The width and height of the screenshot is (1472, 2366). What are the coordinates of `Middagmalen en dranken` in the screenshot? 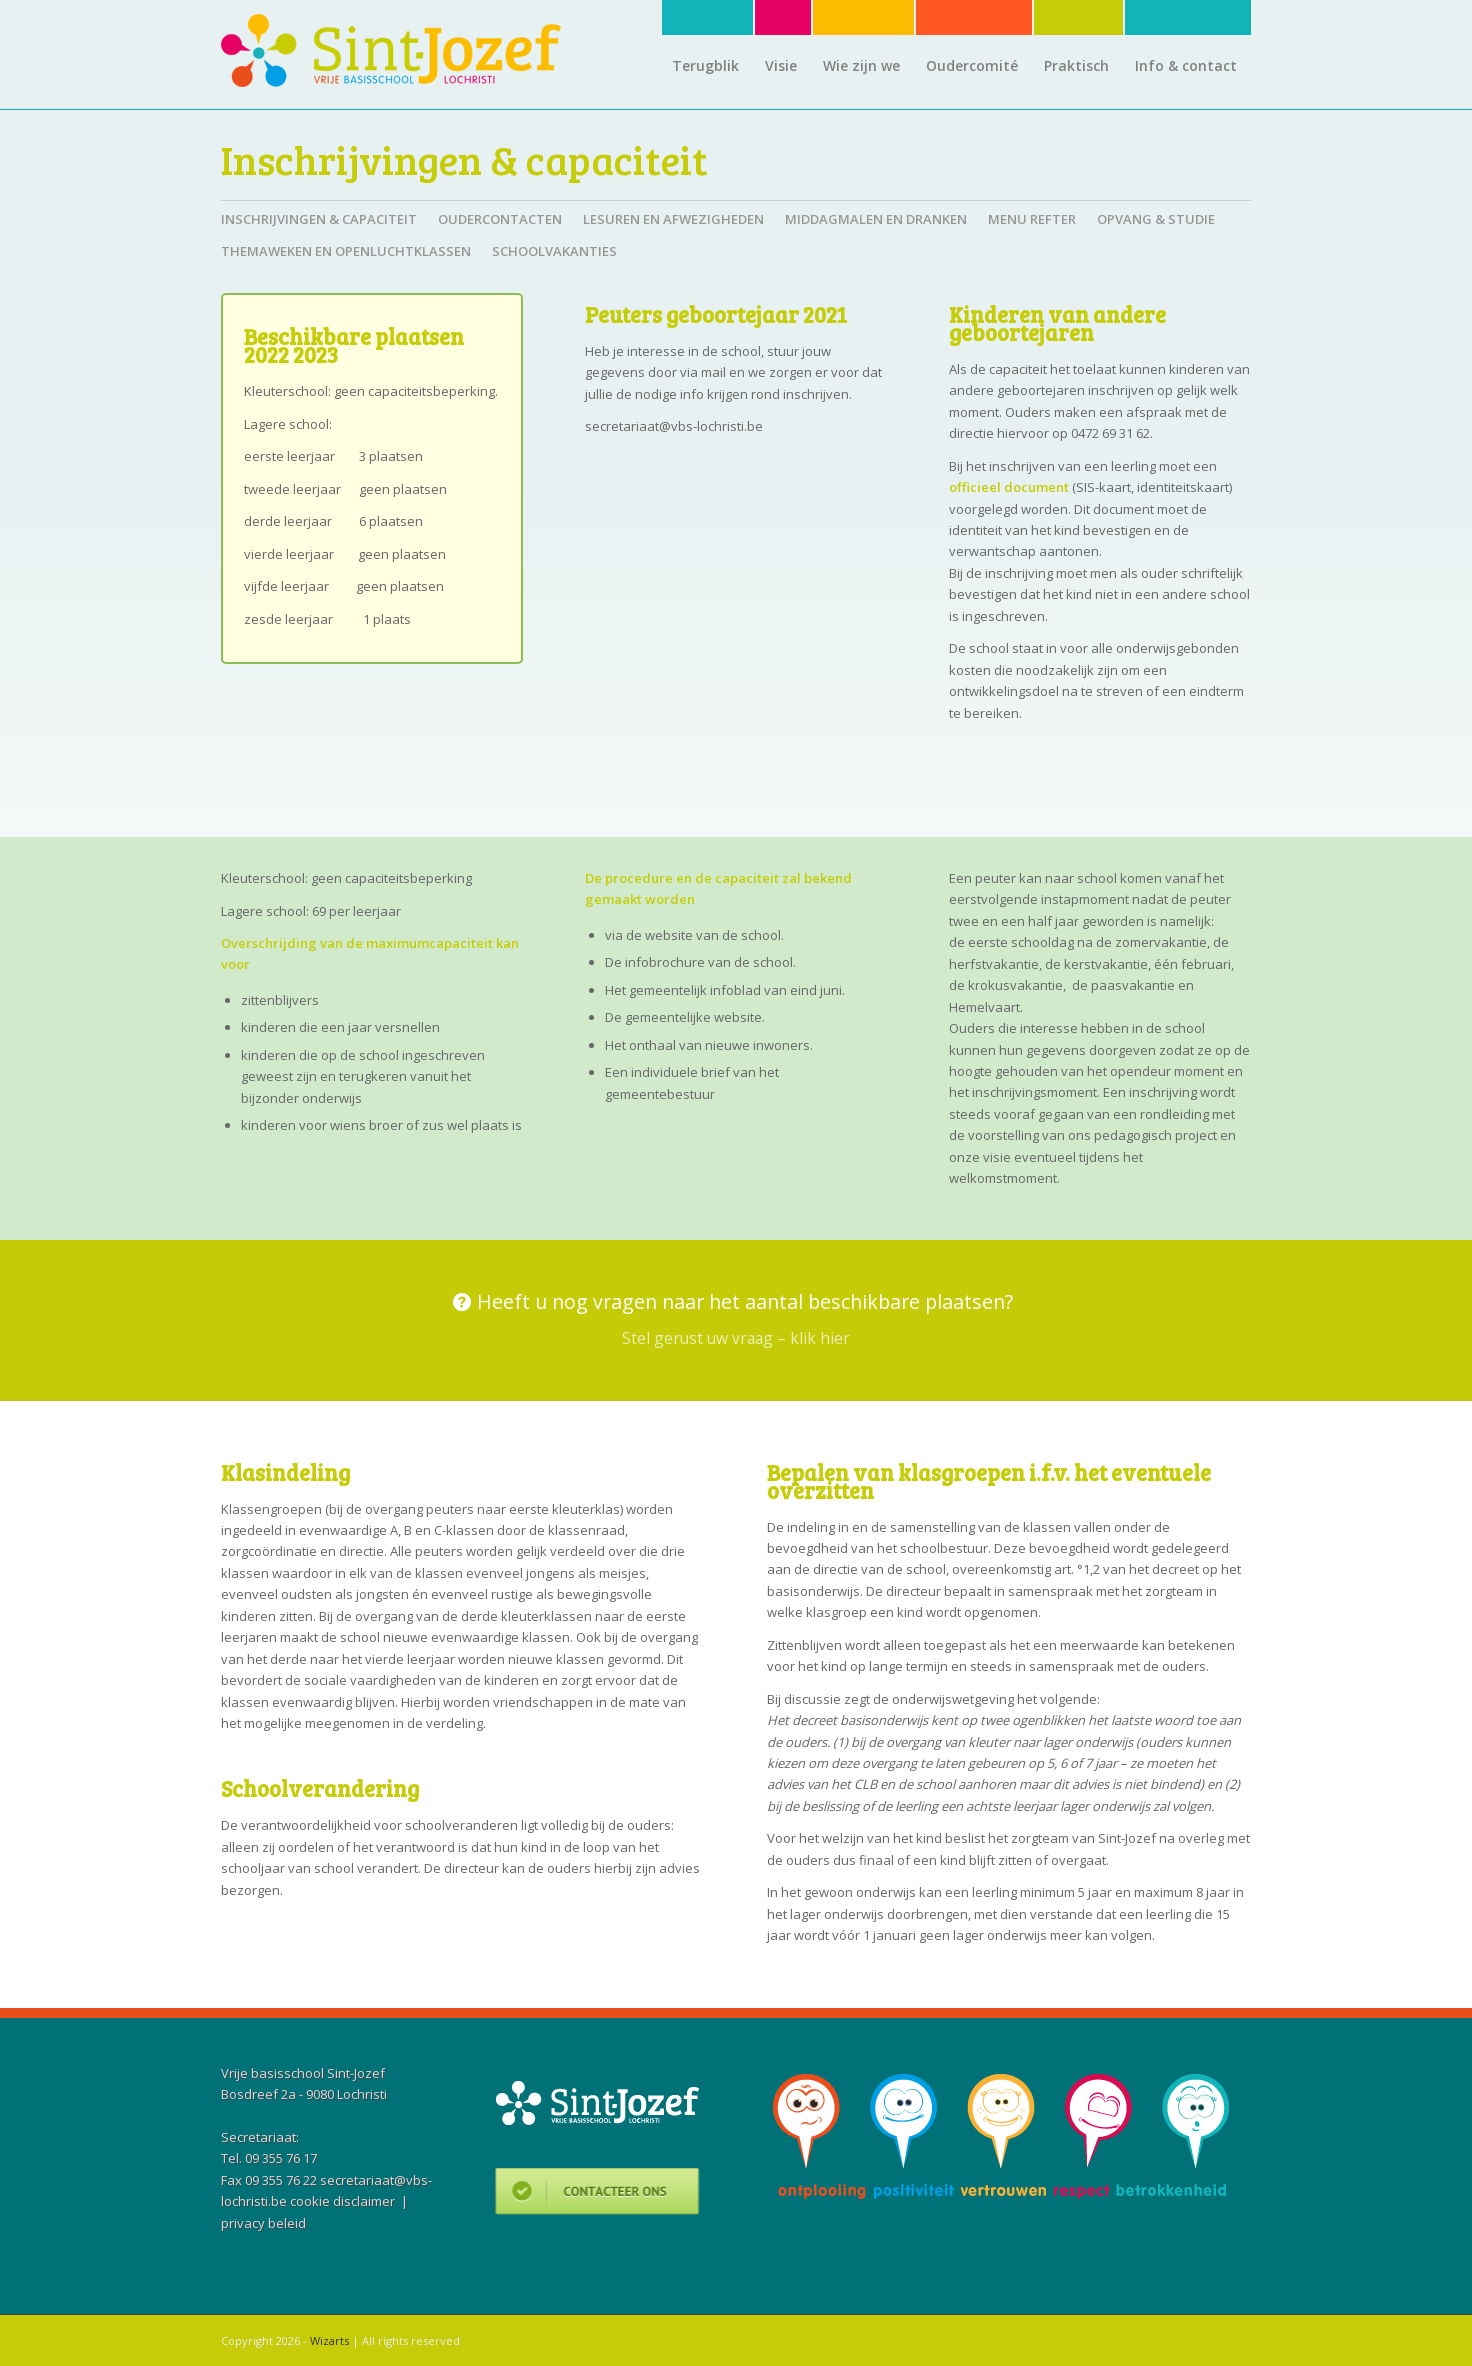 It's located at (876, 219).